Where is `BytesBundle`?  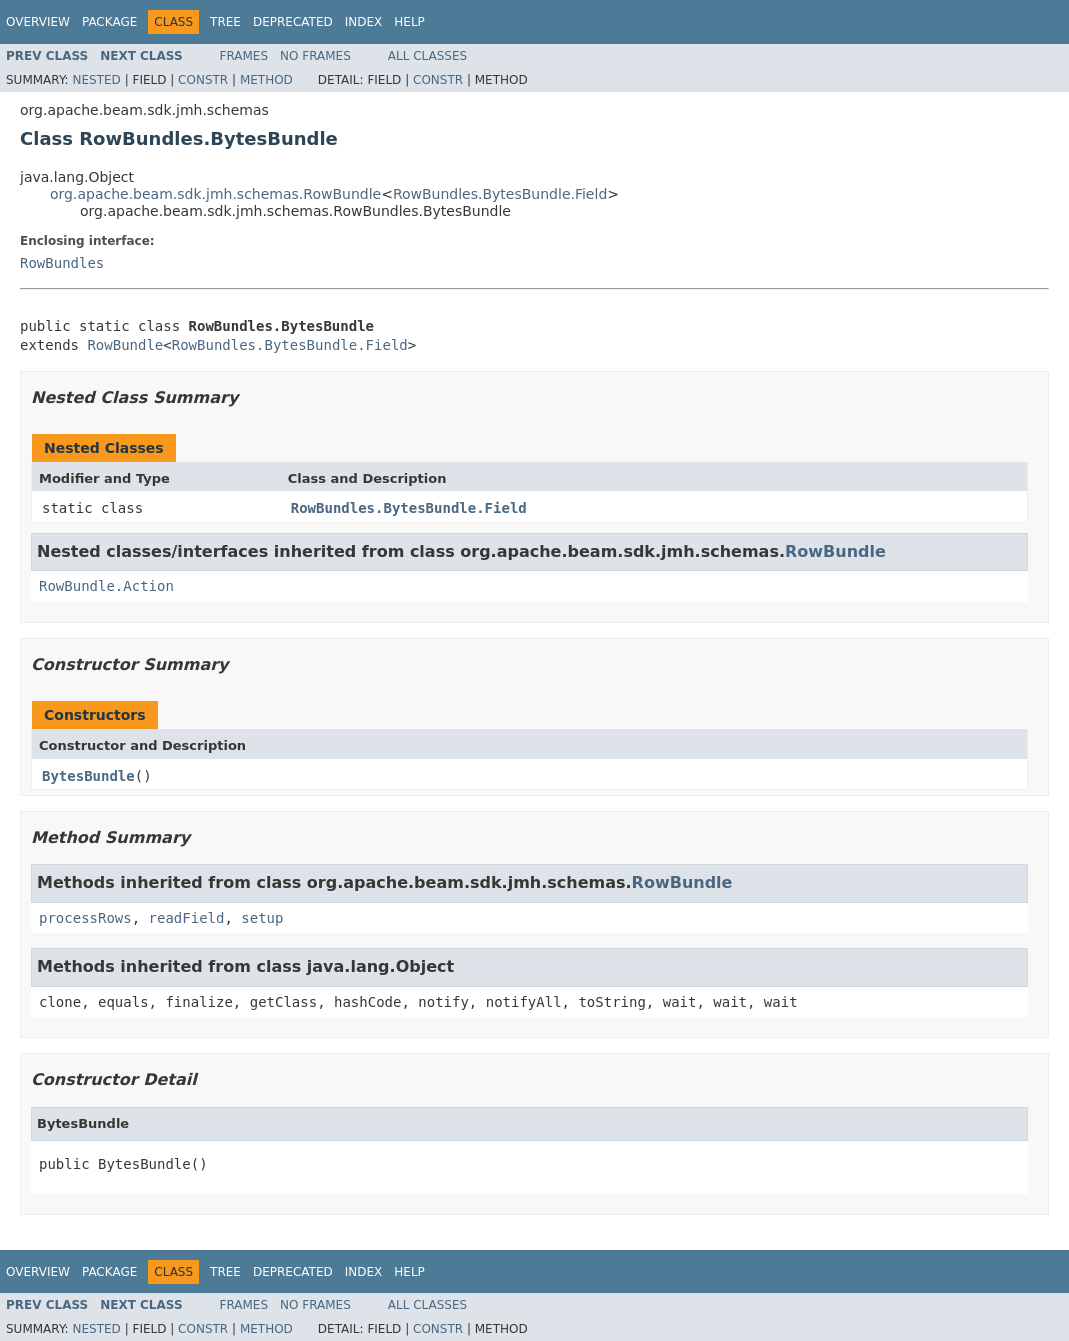
BytesBundle is located at coordinates (88, 776).